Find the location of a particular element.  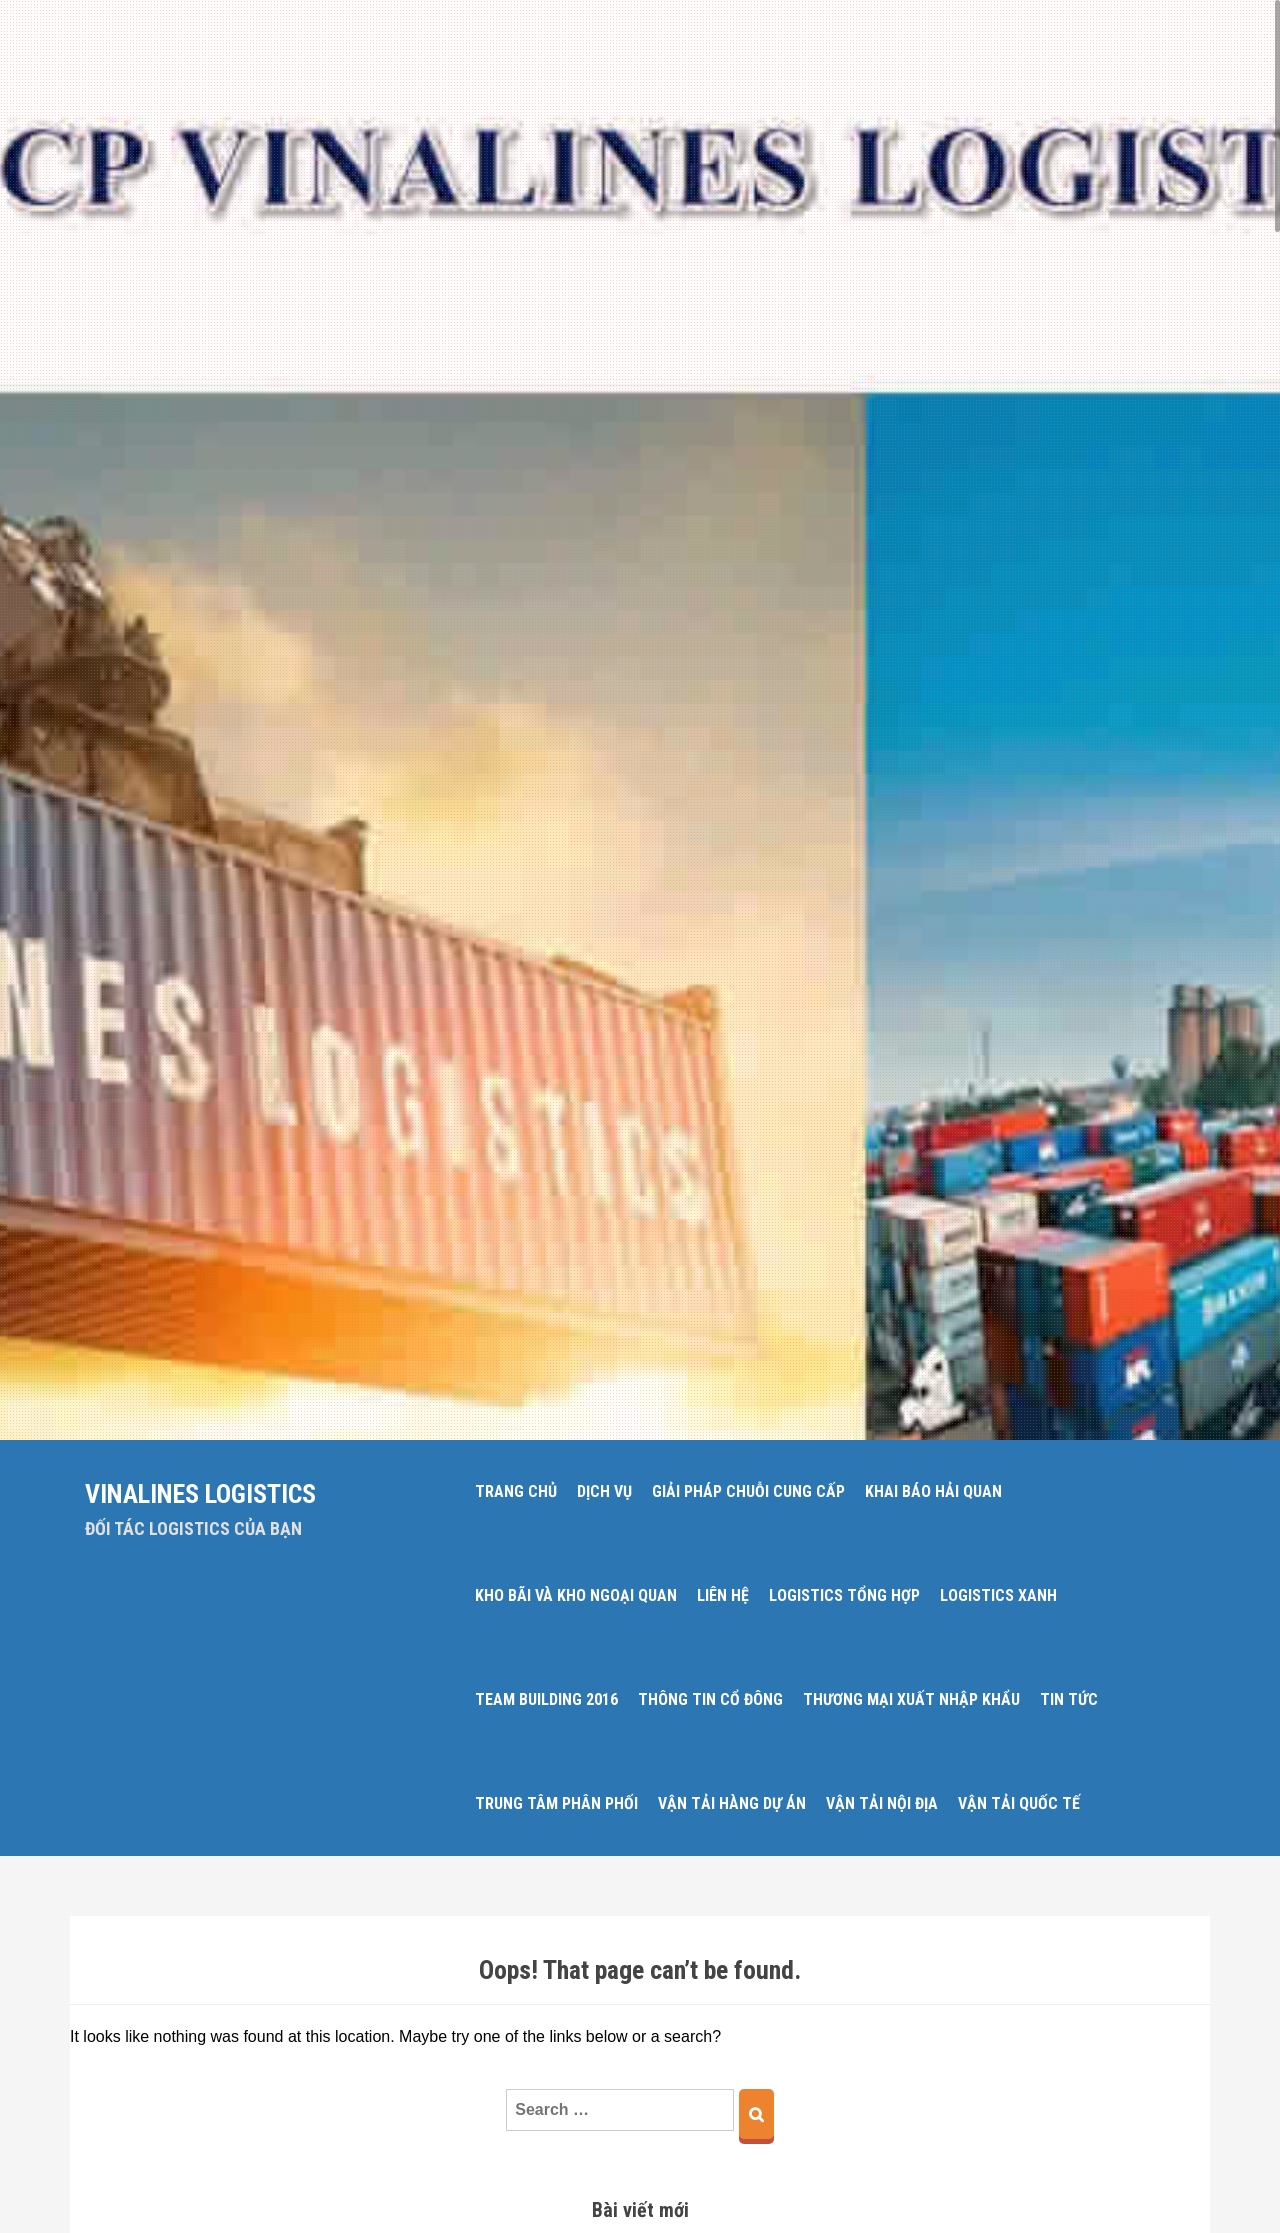

THƯƠNG MẠI XUẤT NHẬP KHẨU is located at coordinates (911, 1699).